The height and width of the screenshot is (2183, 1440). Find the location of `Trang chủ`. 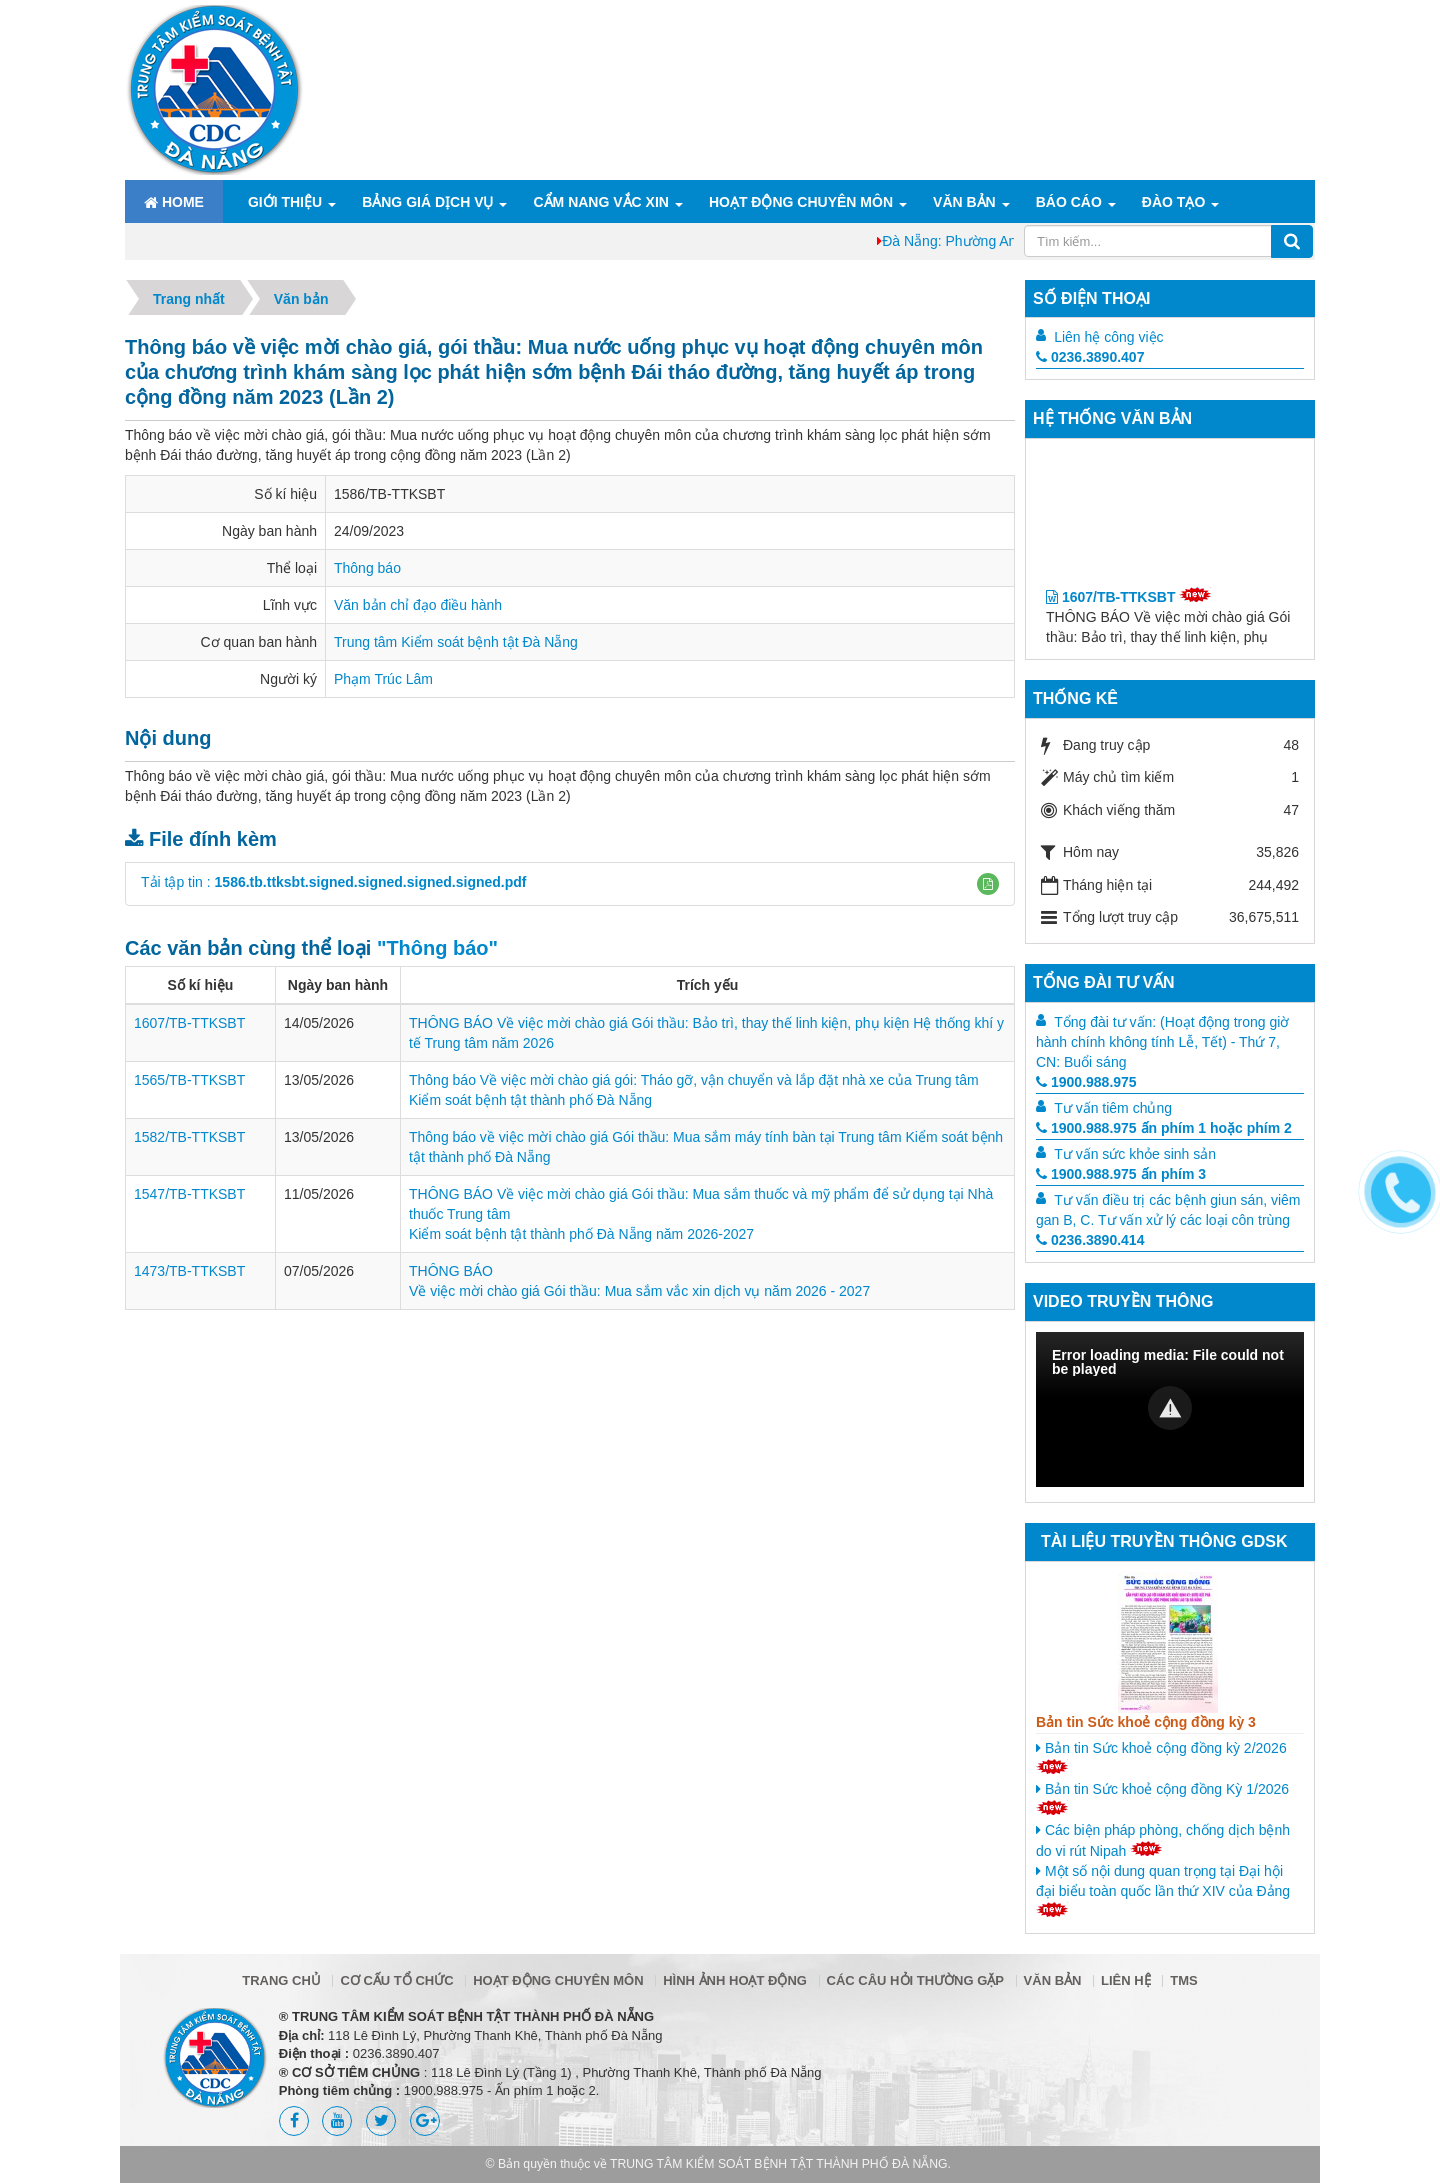

Trang chủ is located at coordinates (281, 1980).